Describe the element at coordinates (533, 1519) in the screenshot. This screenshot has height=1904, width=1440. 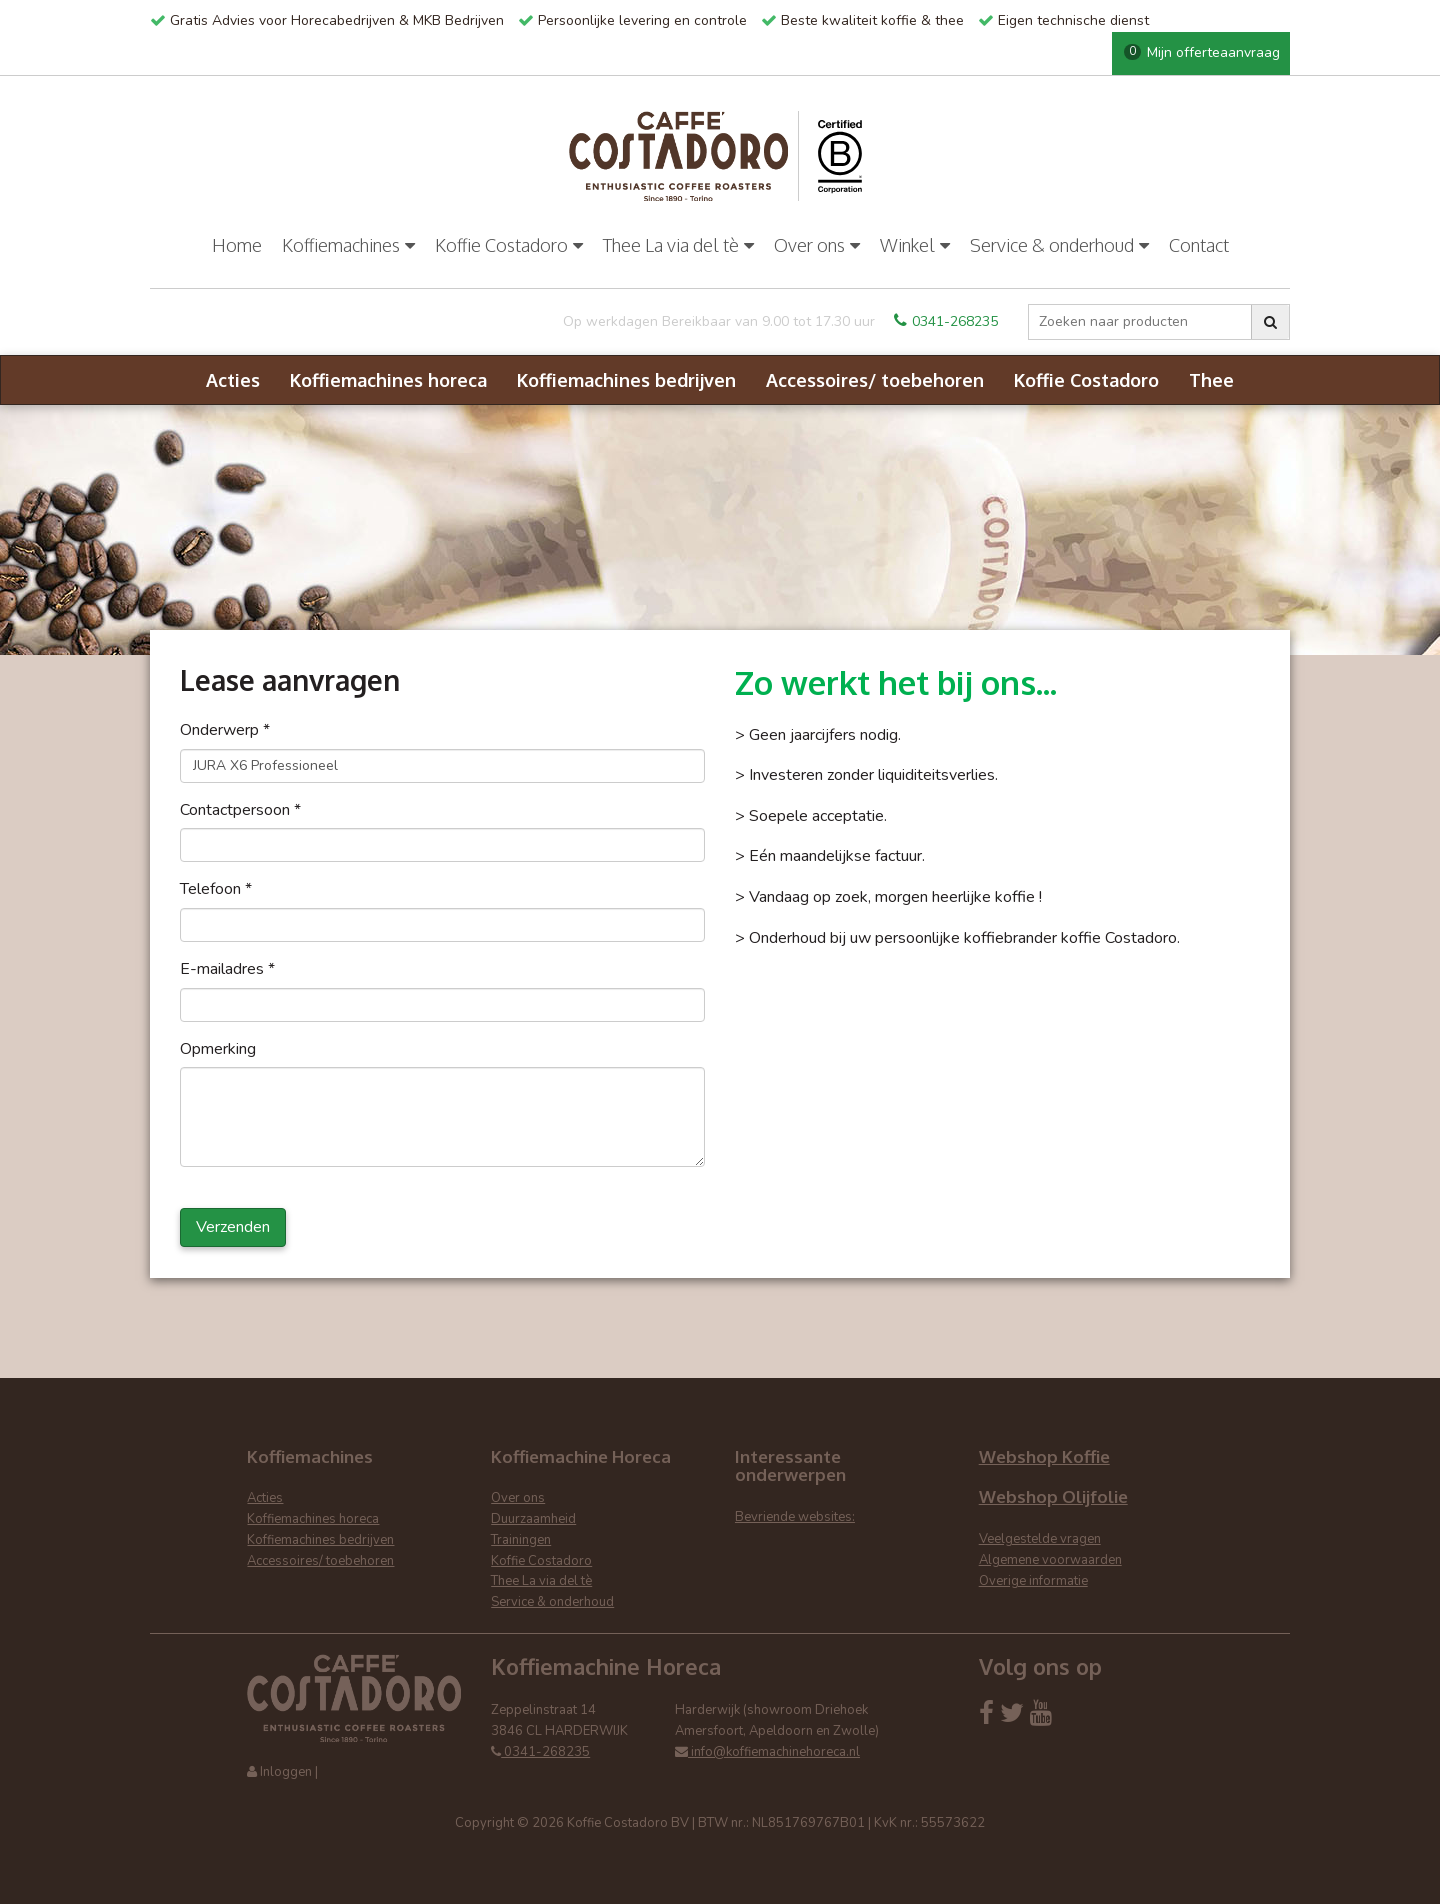
I see `Duurzaamheid` at that location.